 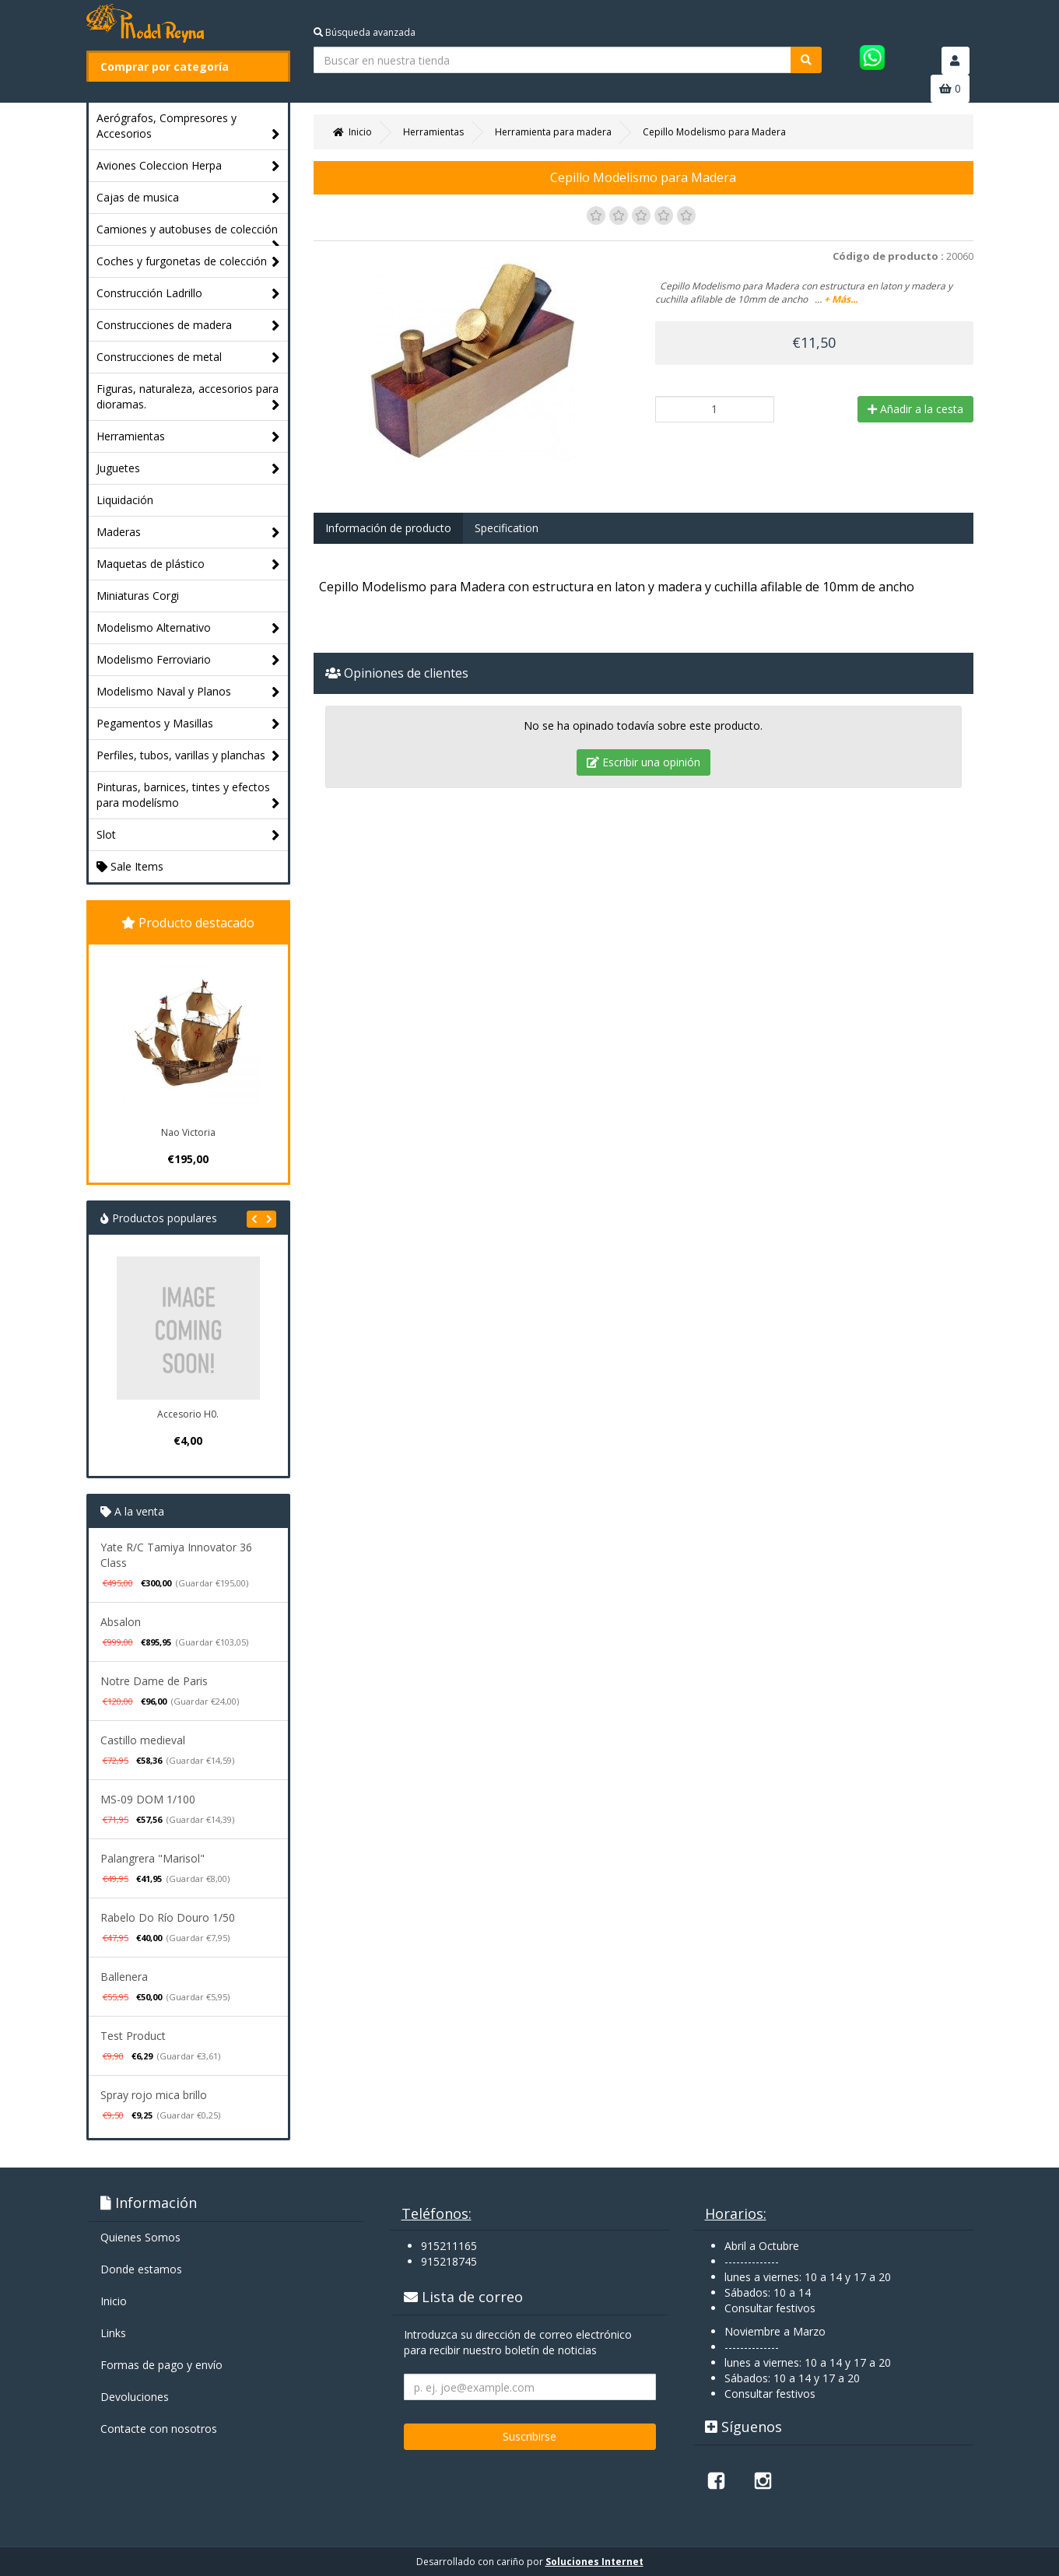 I want to click on Aerógrafos, Compresores y Accesorios, so click(x=188, y=126).